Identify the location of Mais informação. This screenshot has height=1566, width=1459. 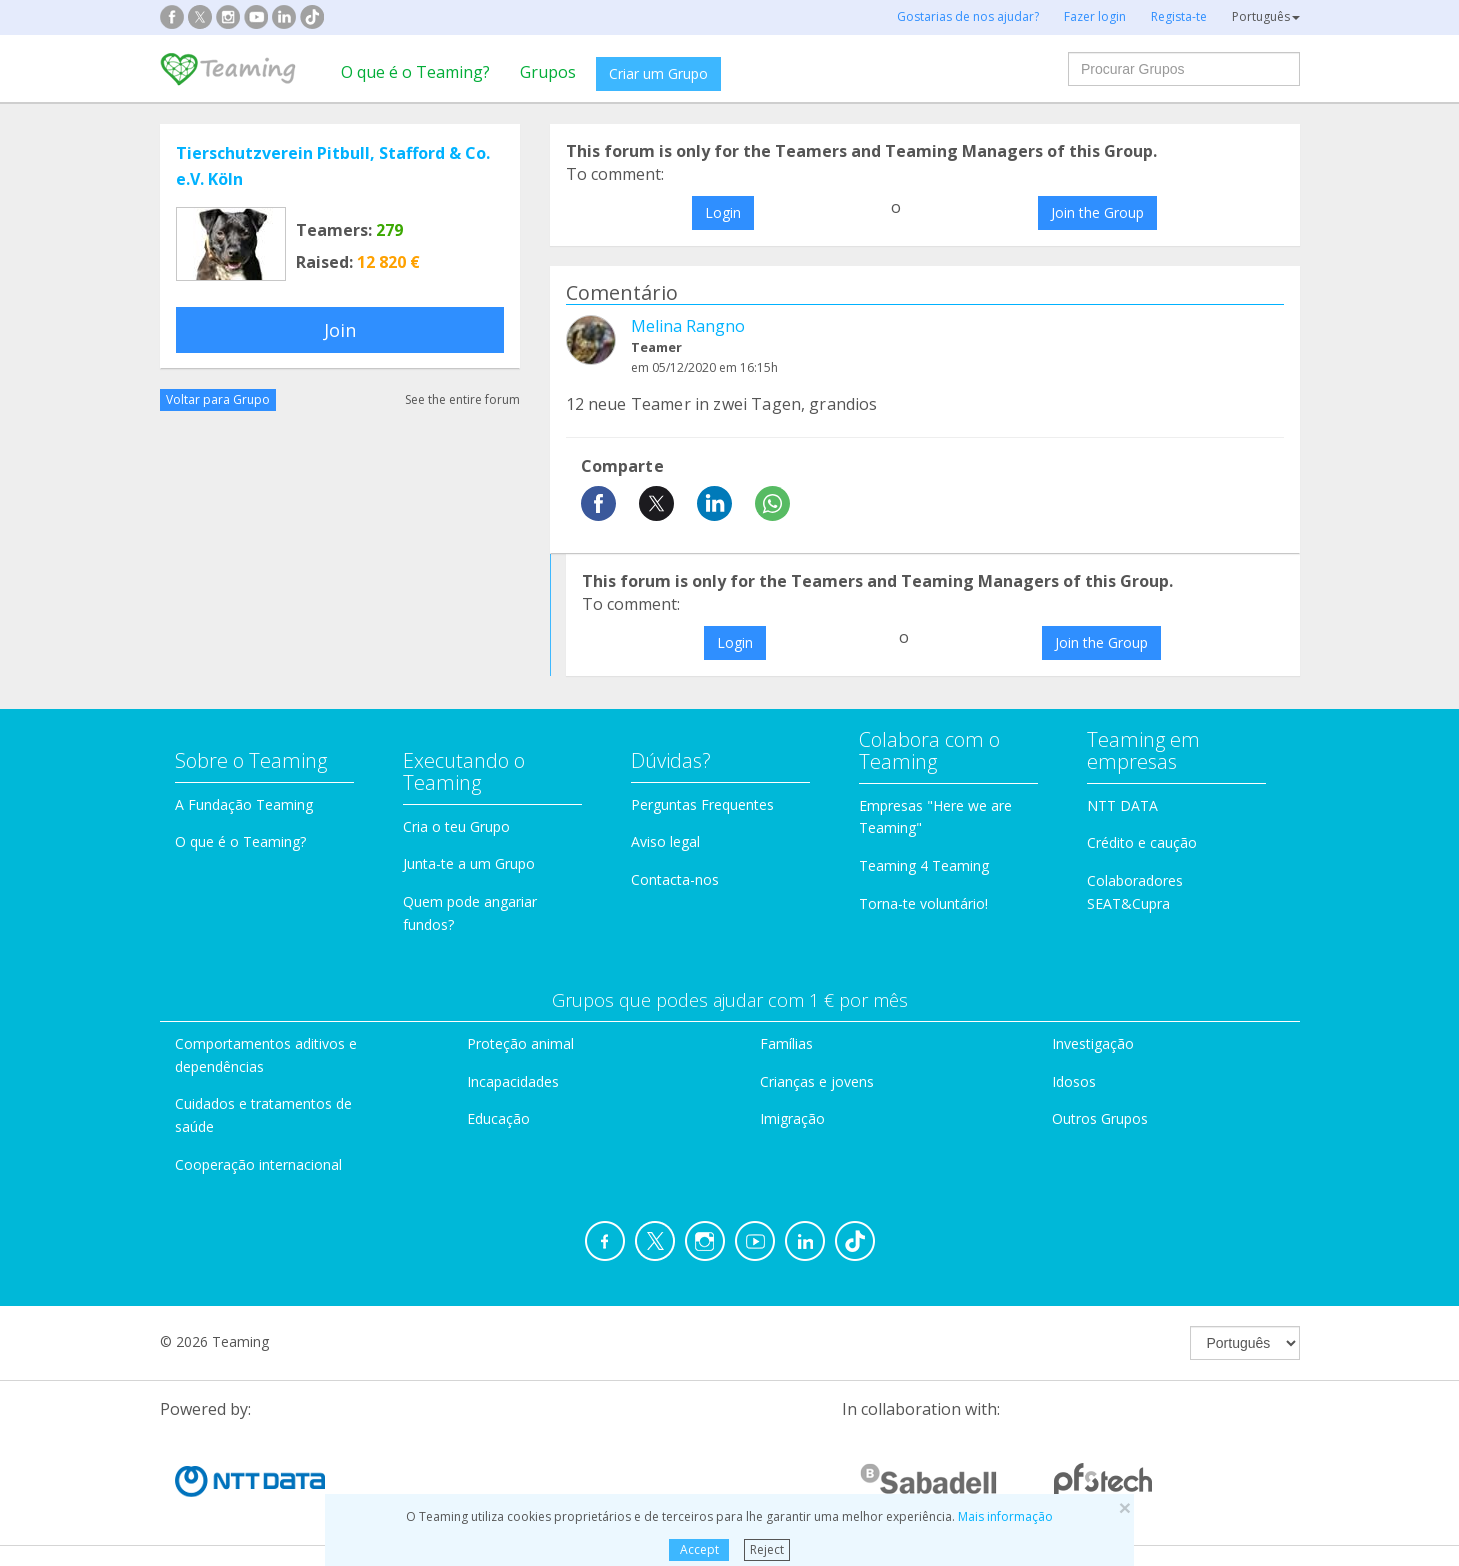
(1005, 1516).